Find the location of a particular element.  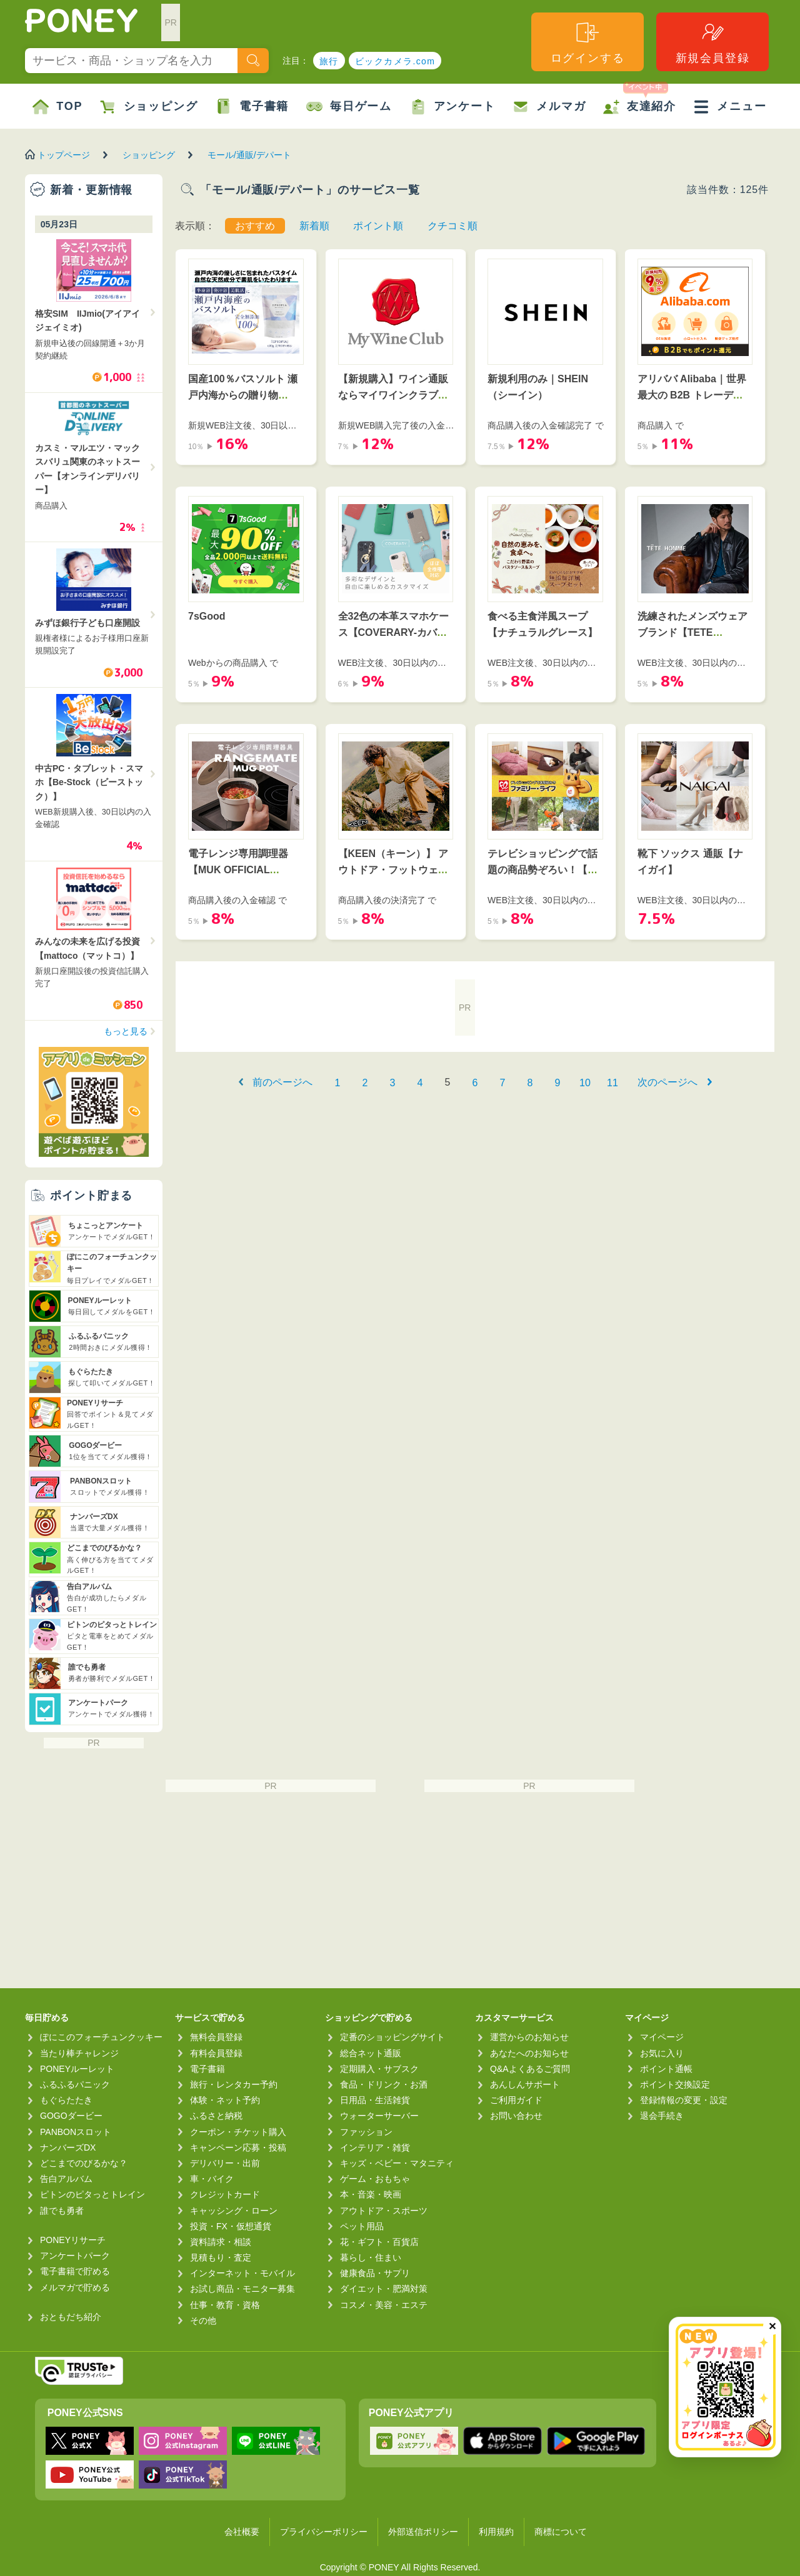

モール/通販/デパート is located at coordinates (249, 155).